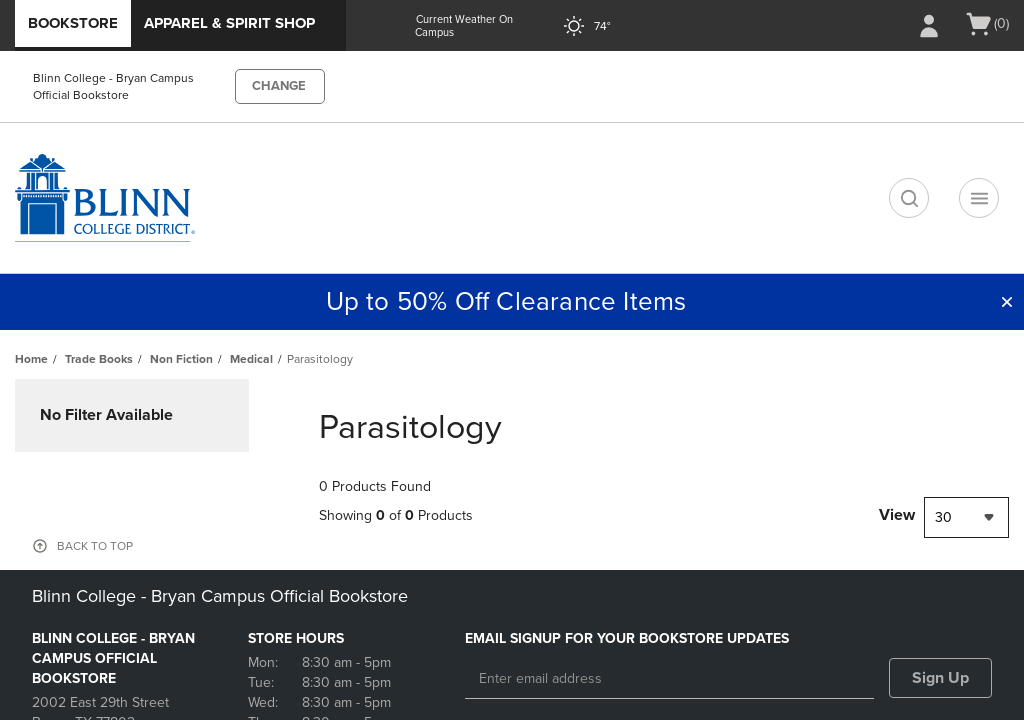 This screenshot has width=1024, height=720. What do you see at coordinates (73, 23) in the screenshot?
I see `Bookstore` at bounding box center [73, 23].